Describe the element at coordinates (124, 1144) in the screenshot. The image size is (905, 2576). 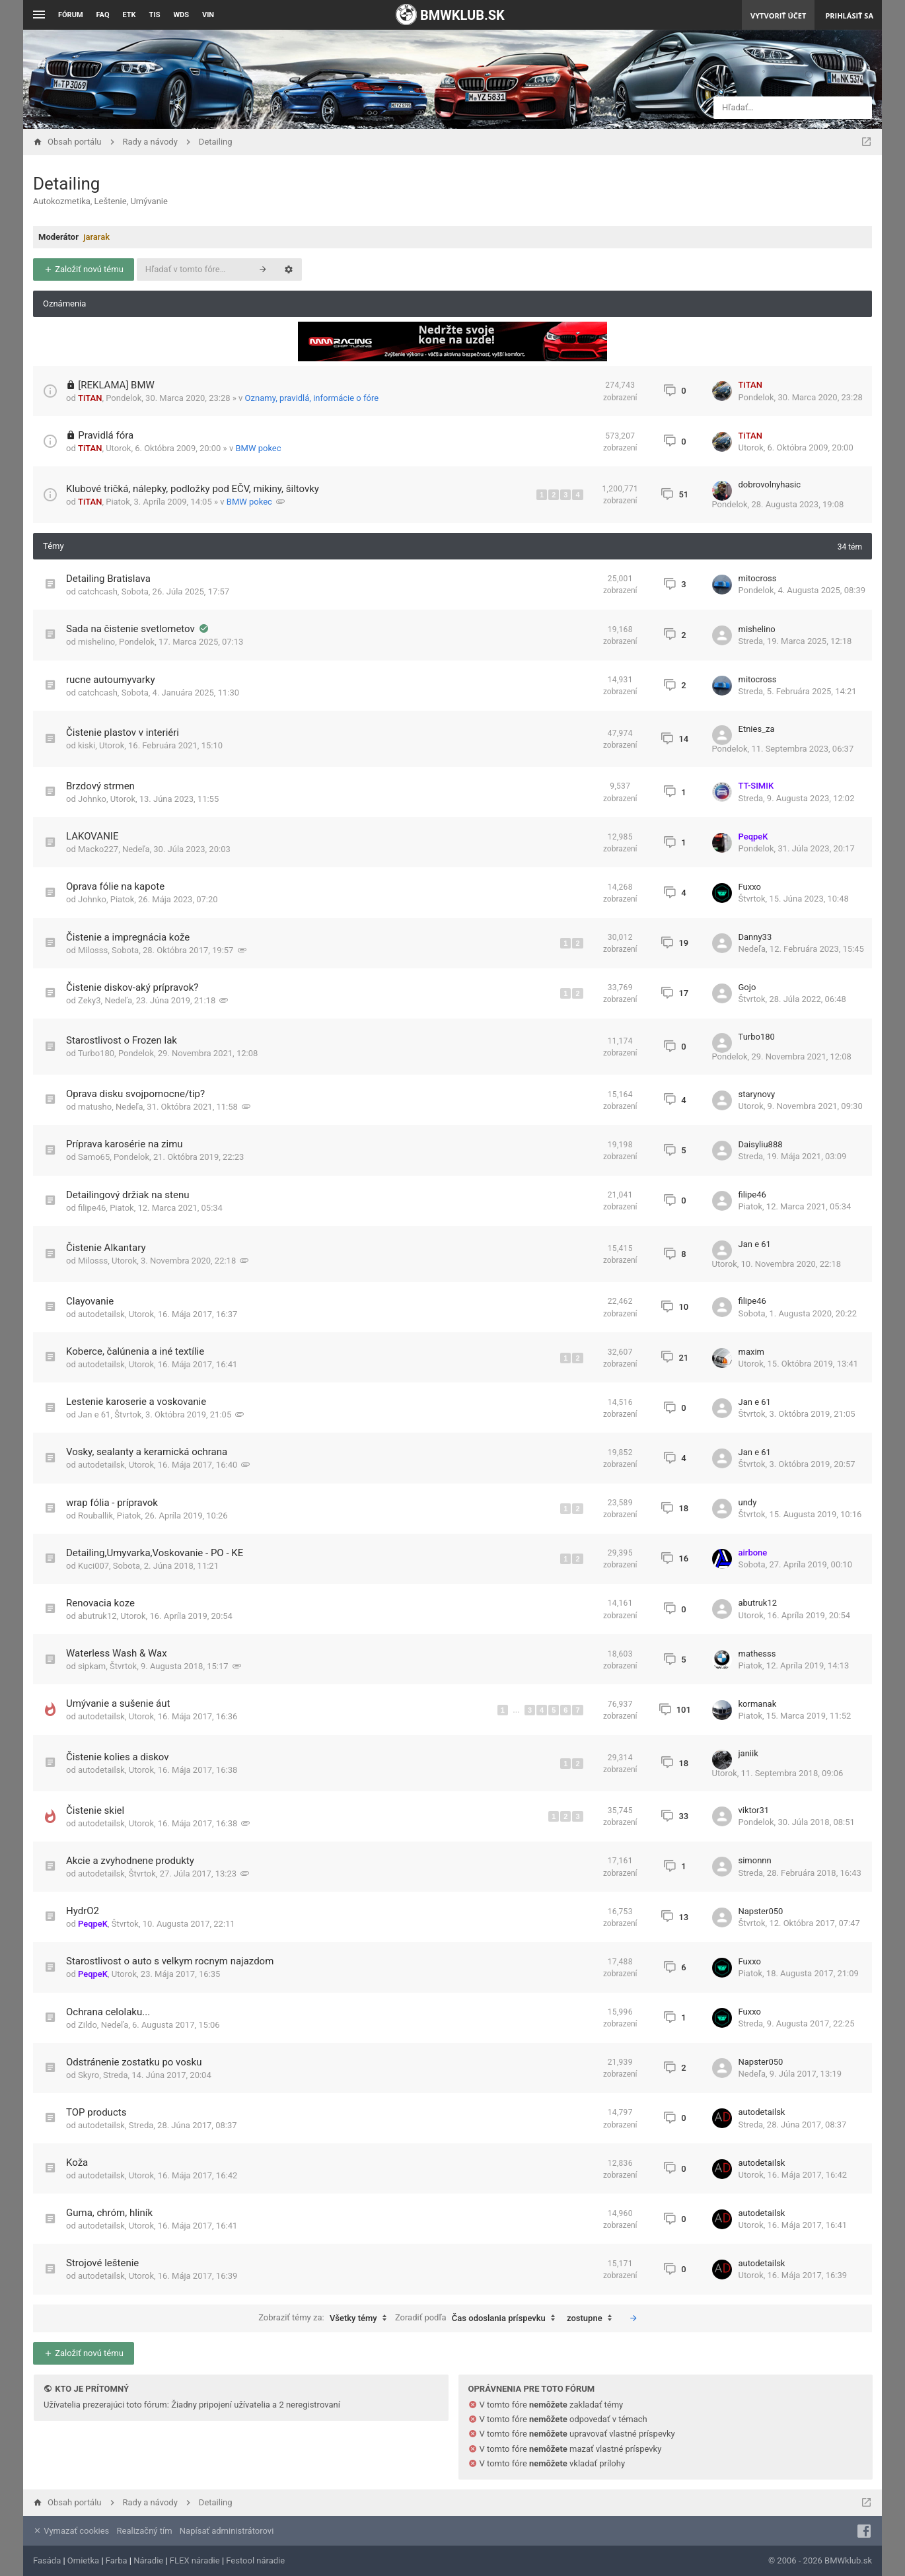
I see `Príprava karosérie na zimu` at that location.